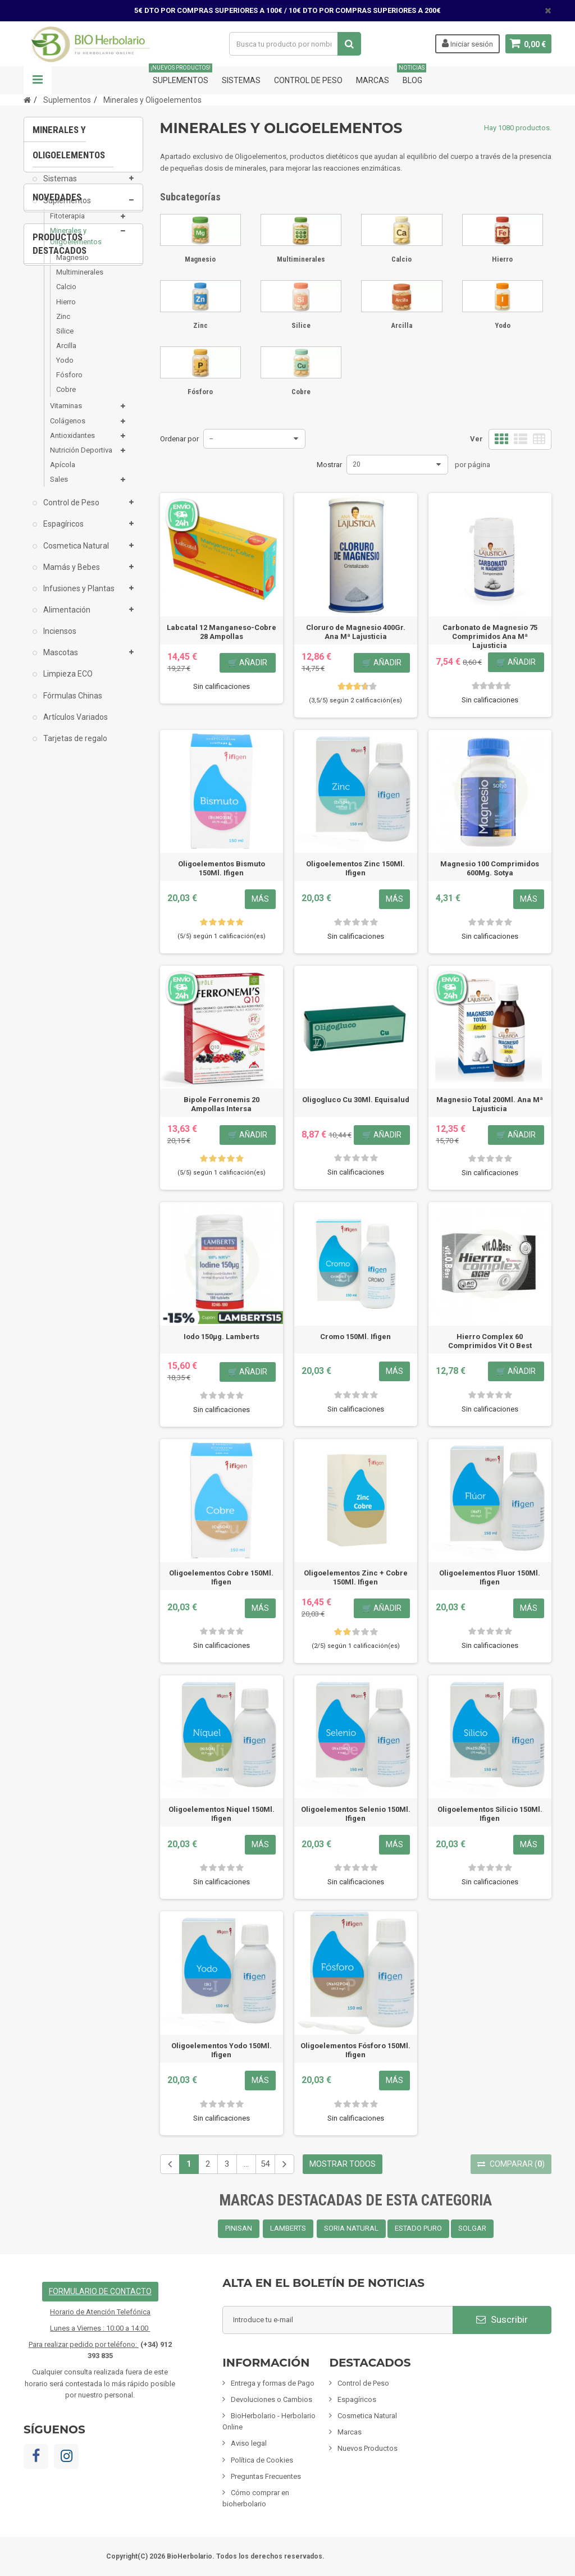 This screenshot has width=575, height=2576. What do you see at coordinates (249, 2443) in the screenshot?
I see `Aviso legal` at bounding box center [249, 2443].